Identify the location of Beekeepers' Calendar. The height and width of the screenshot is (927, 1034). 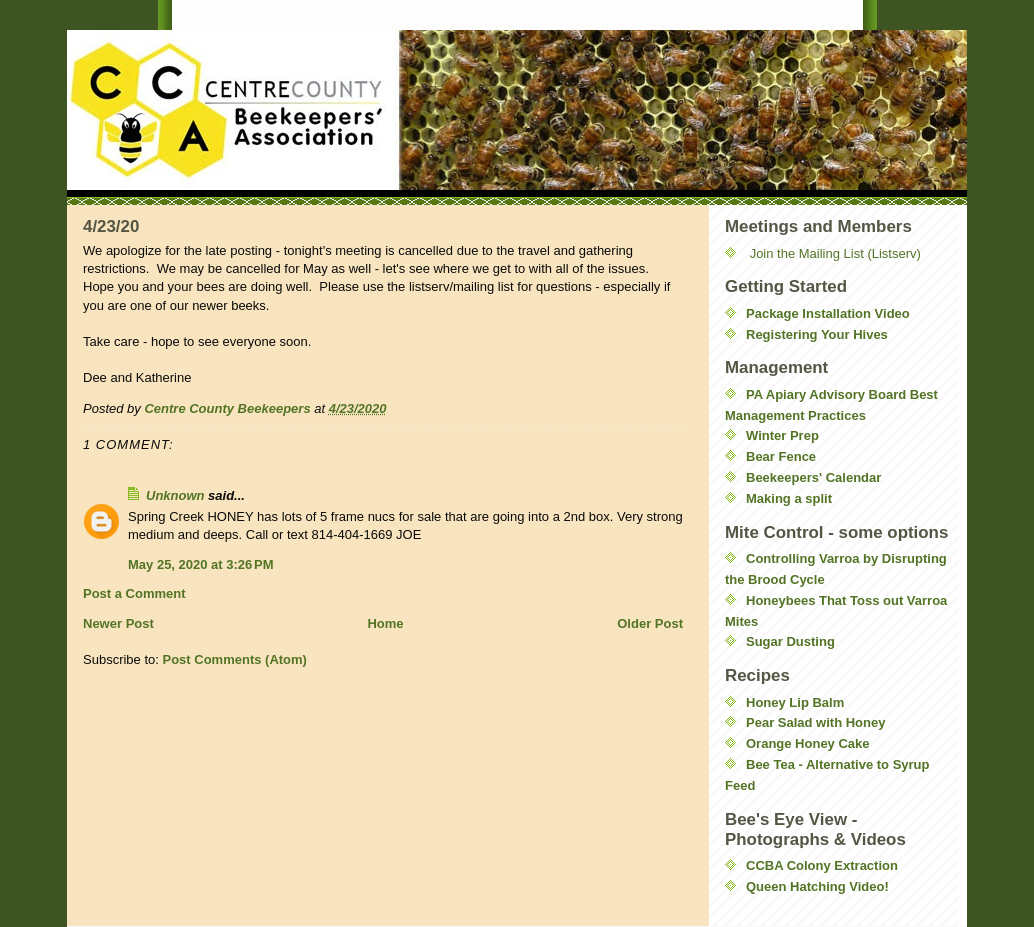
(813, 477).